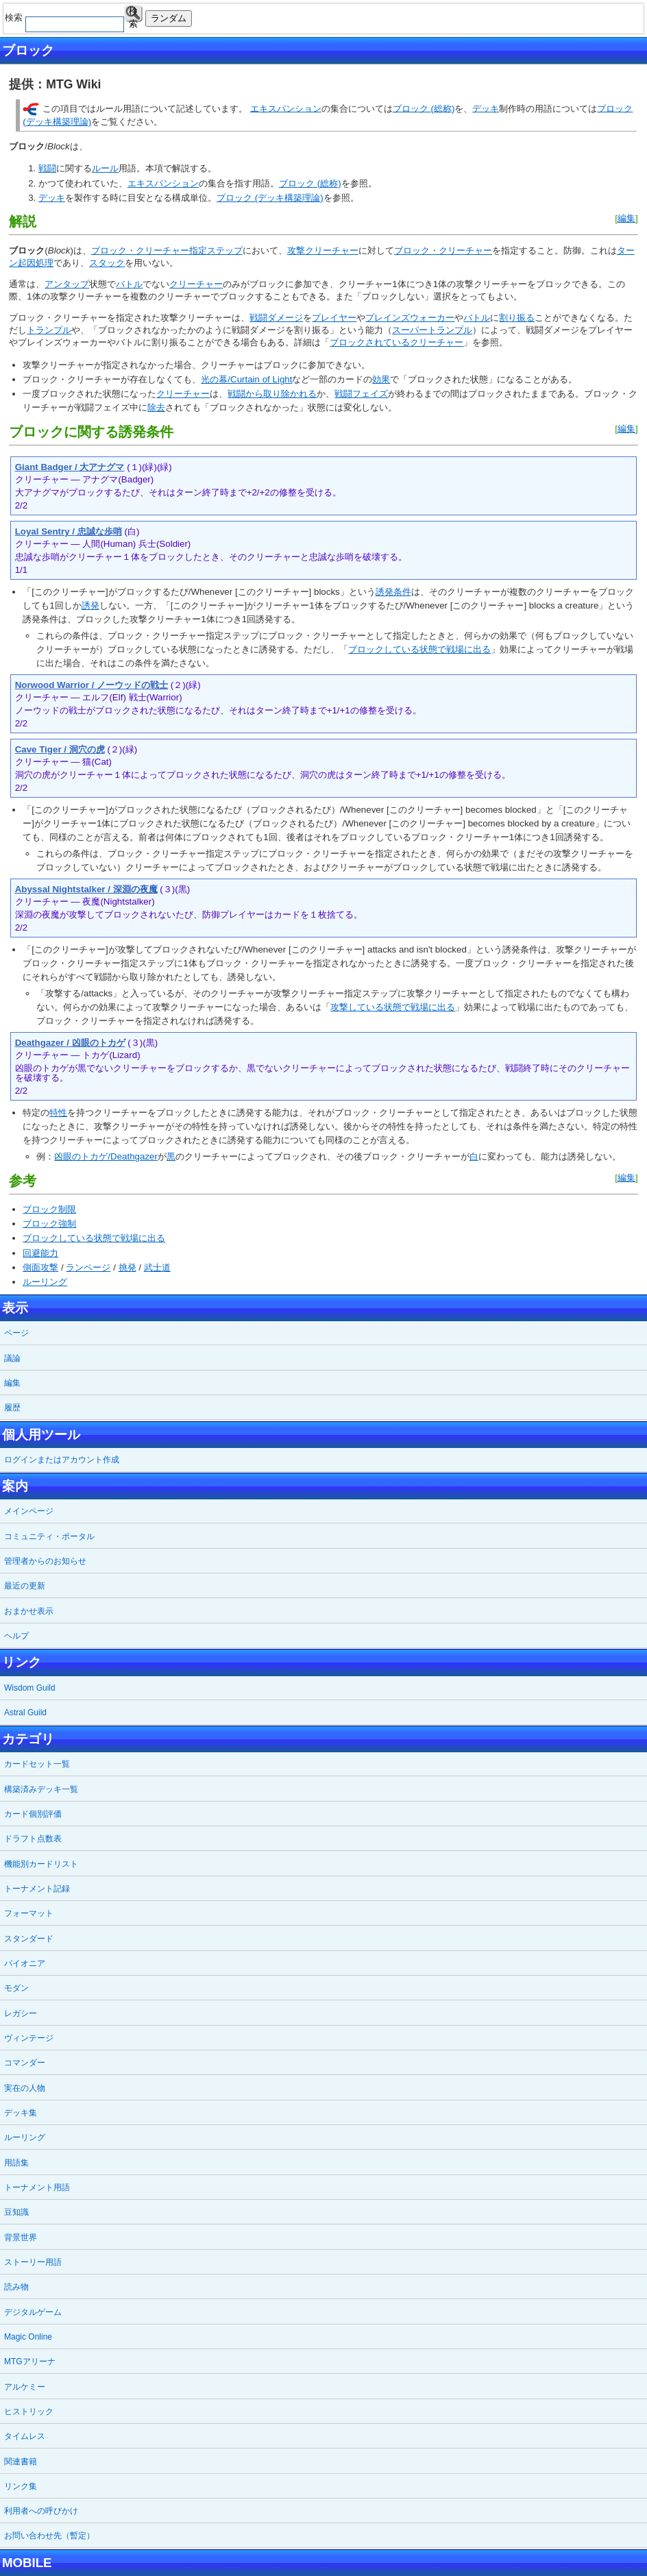 The width and height of the screenshot is (647, 2576). I want to click on 背景世界, so click(20, 2237).